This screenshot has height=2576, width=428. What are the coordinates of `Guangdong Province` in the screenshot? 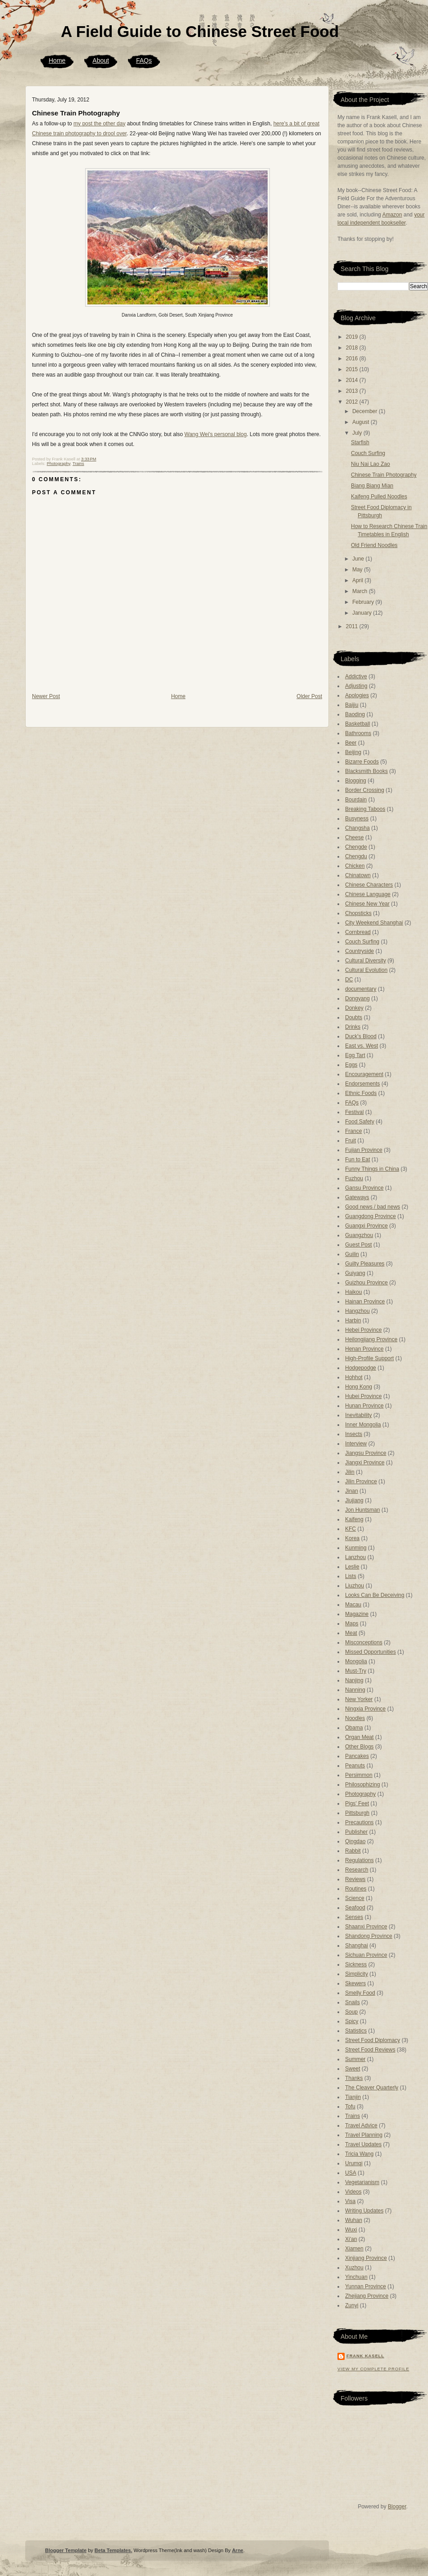 It's located at (370, 1216).